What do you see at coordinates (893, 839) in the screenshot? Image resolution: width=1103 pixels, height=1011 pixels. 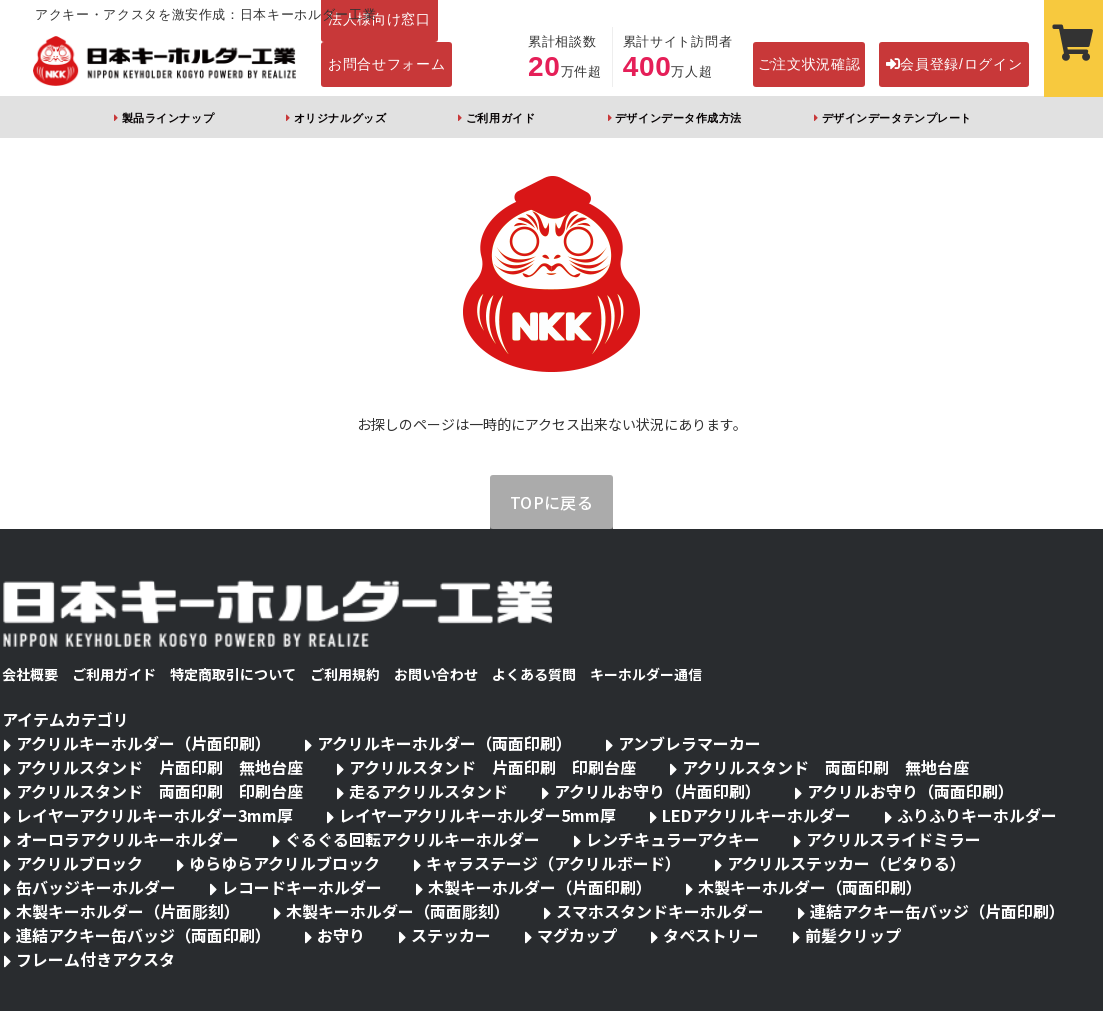 I see `アクリルスライドミラー` at bounding box center [893, 839].